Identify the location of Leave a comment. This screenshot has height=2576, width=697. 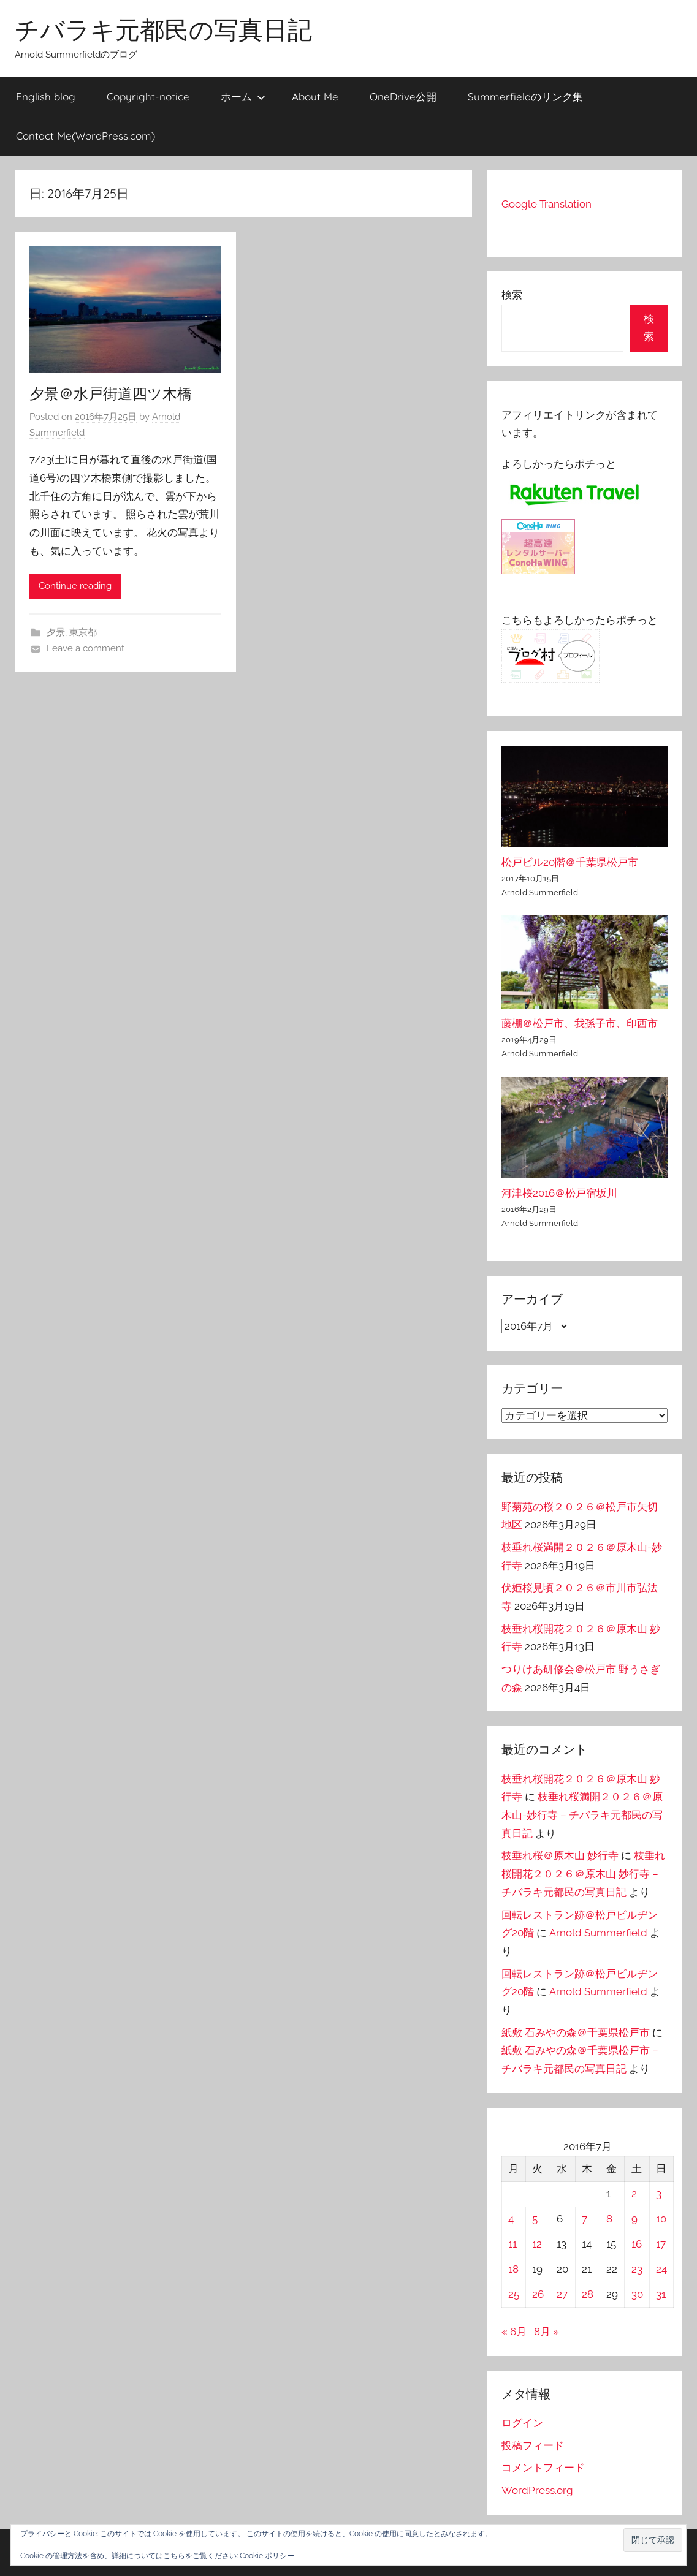
(85, 648).